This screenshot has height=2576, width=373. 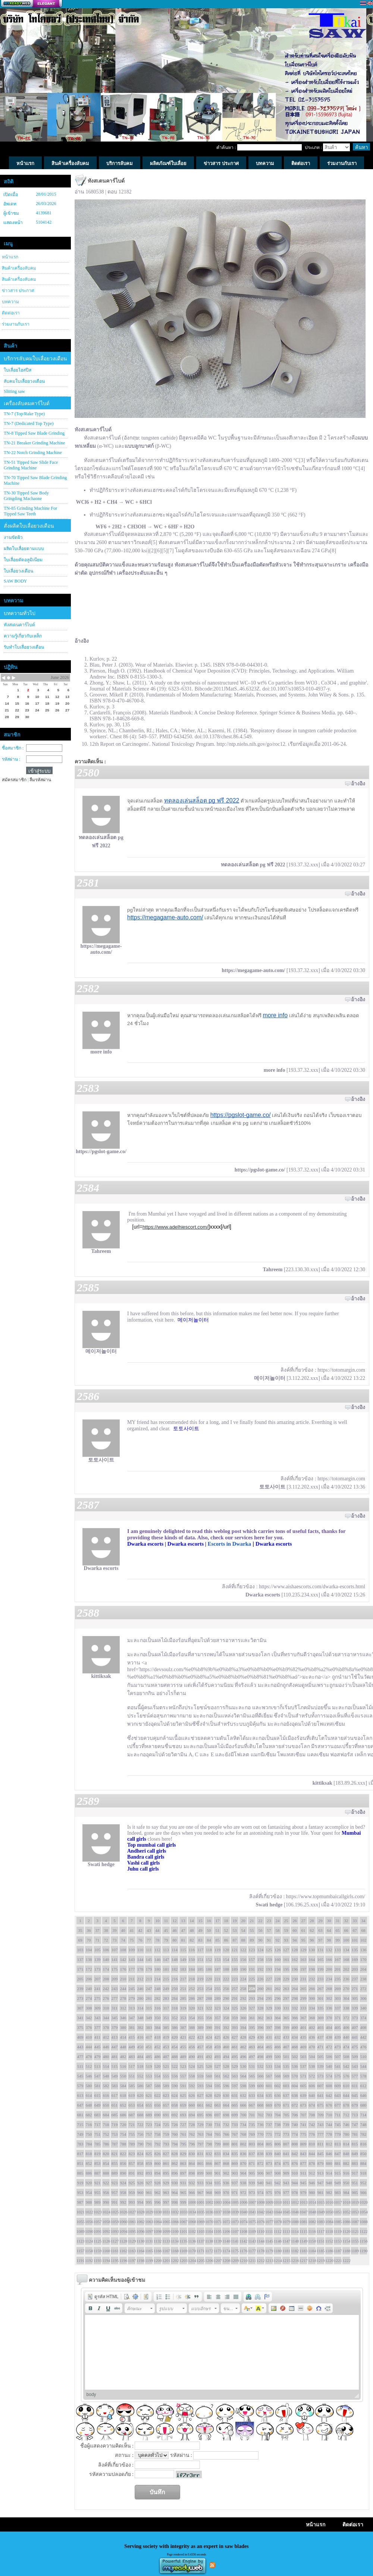 I want to click on 1205, so click(x=200, y=2260).